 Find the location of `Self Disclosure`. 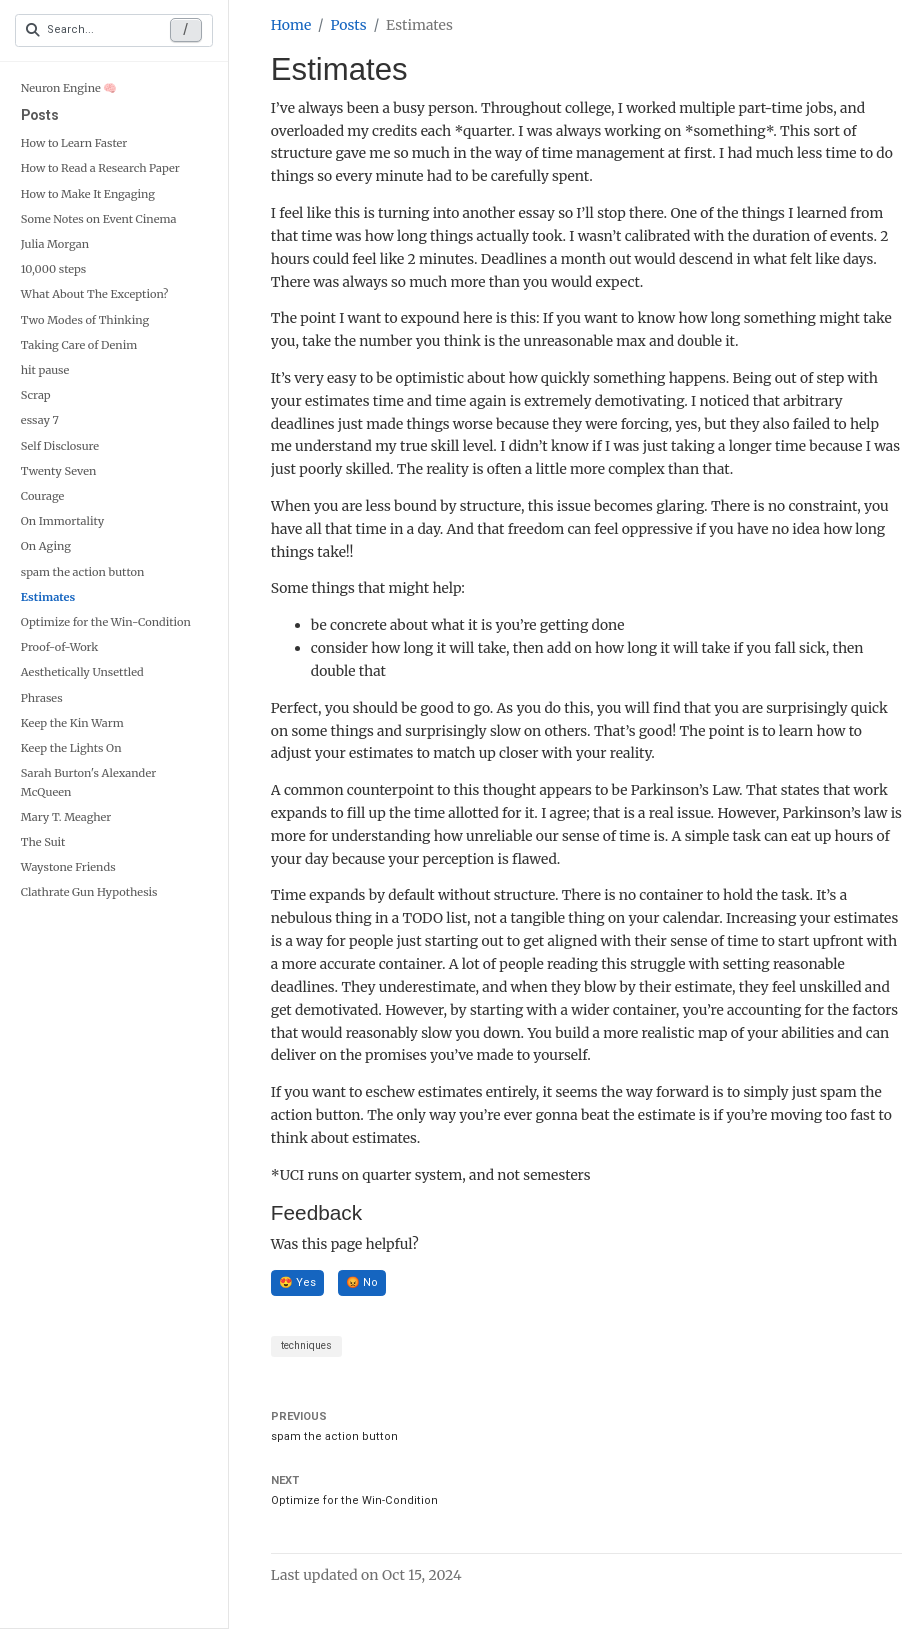

Self Disclosure is located at coordinates (60, 446).